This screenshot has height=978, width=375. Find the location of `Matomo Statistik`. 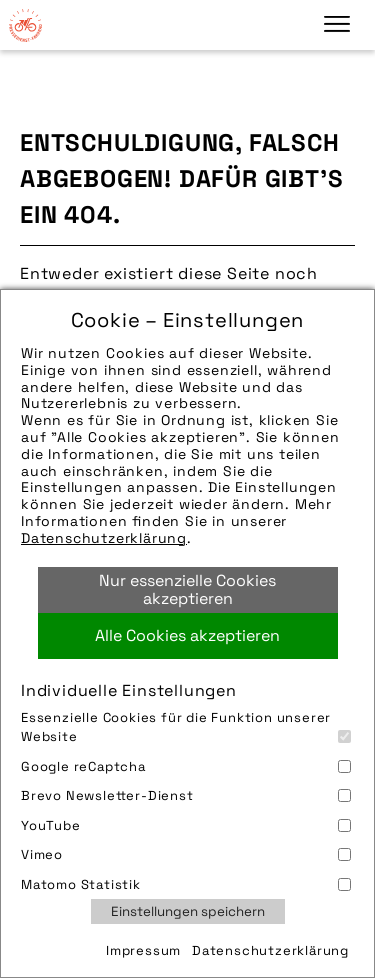

Matomo Statistik is located at coordinates (186, 884).